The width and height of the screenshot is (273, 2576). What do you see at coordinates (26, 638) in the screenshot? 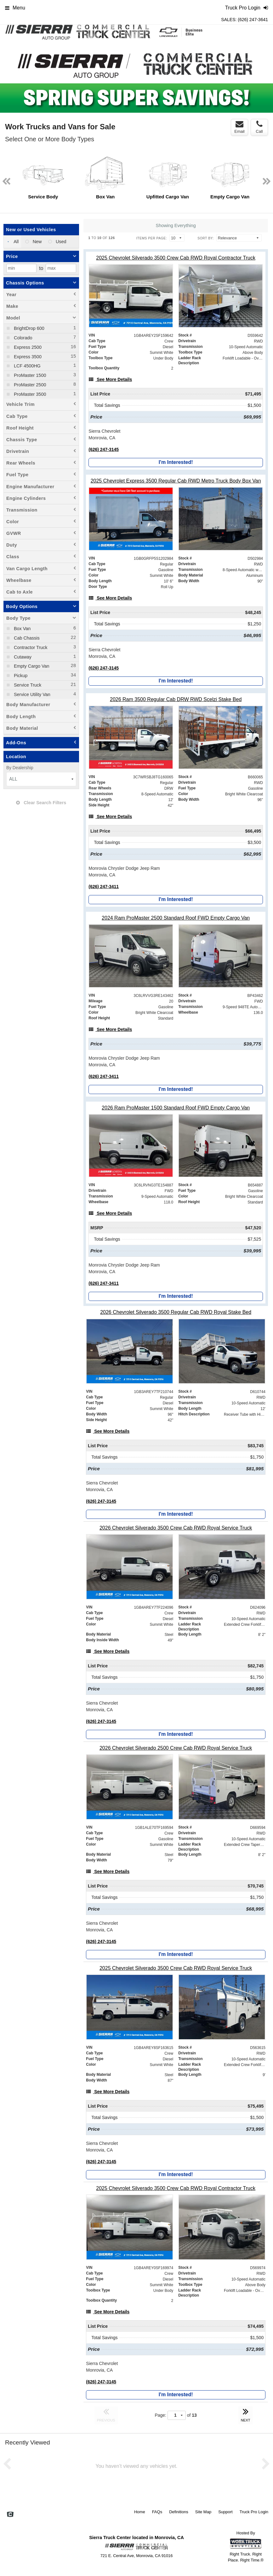
I see `Cab Chassis [menuitemcheckbox]` at bounding box center [26, 638].